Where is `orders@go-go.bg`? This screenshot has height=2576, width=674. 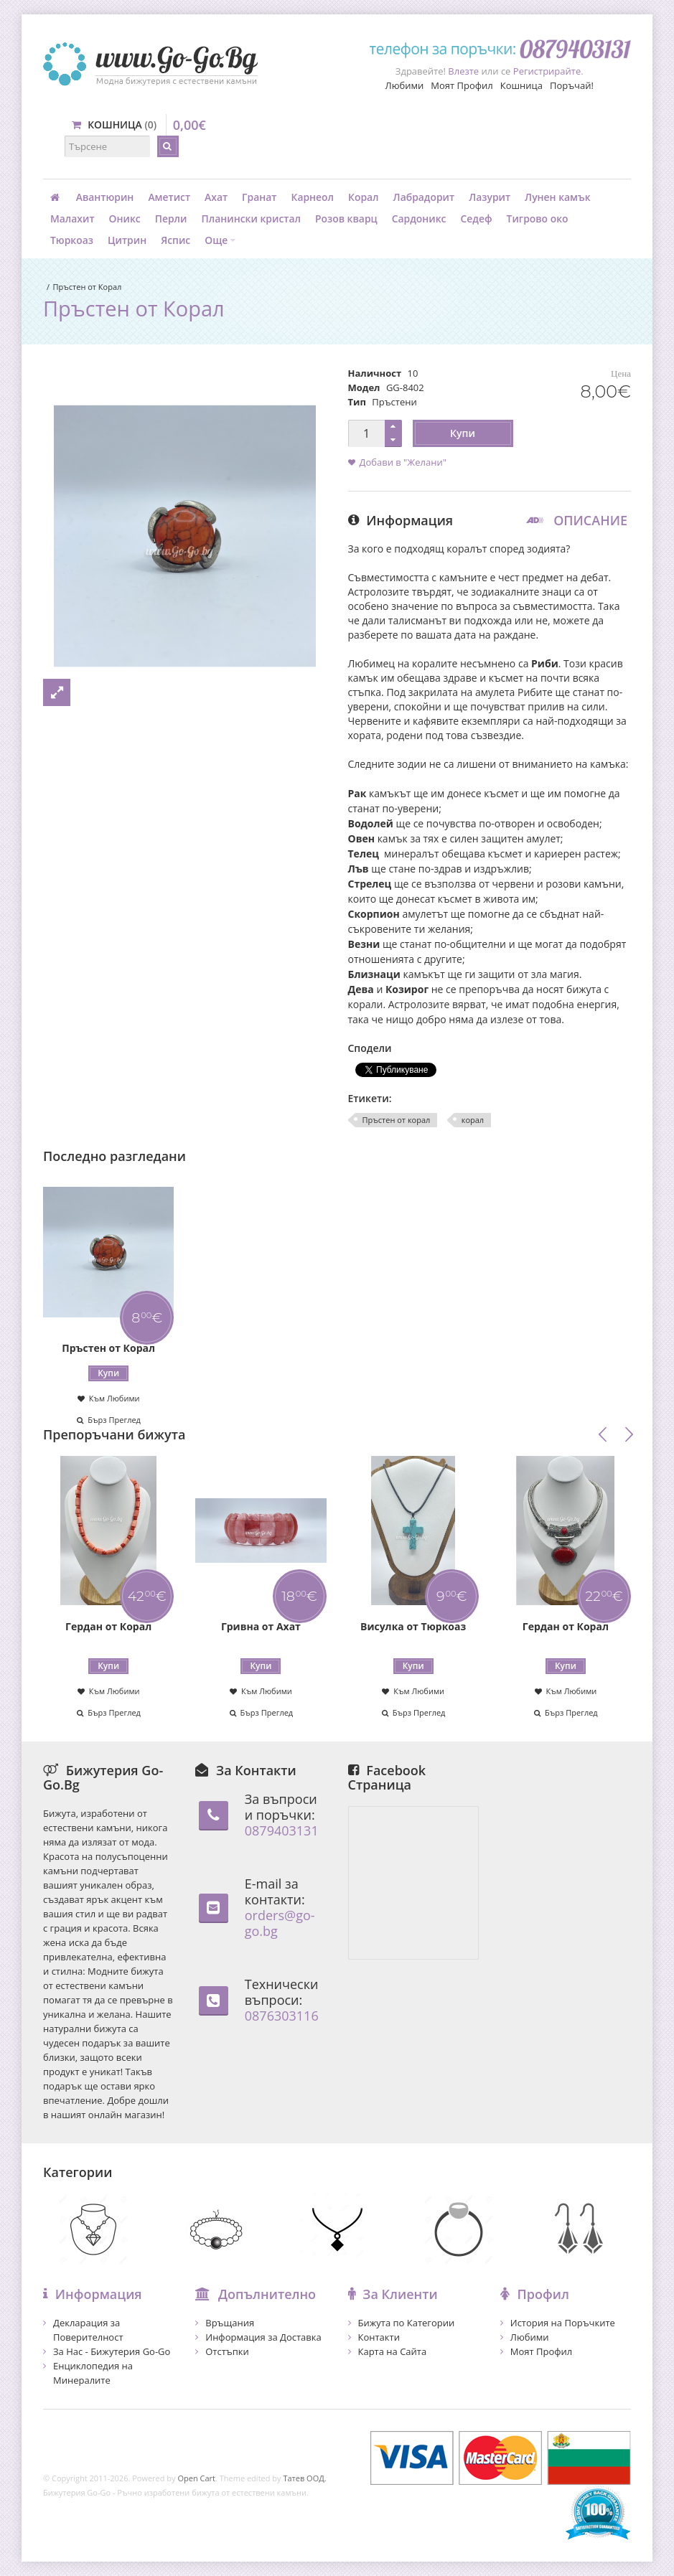
orders@go-go.bg is located at coordinates (280, 1923).